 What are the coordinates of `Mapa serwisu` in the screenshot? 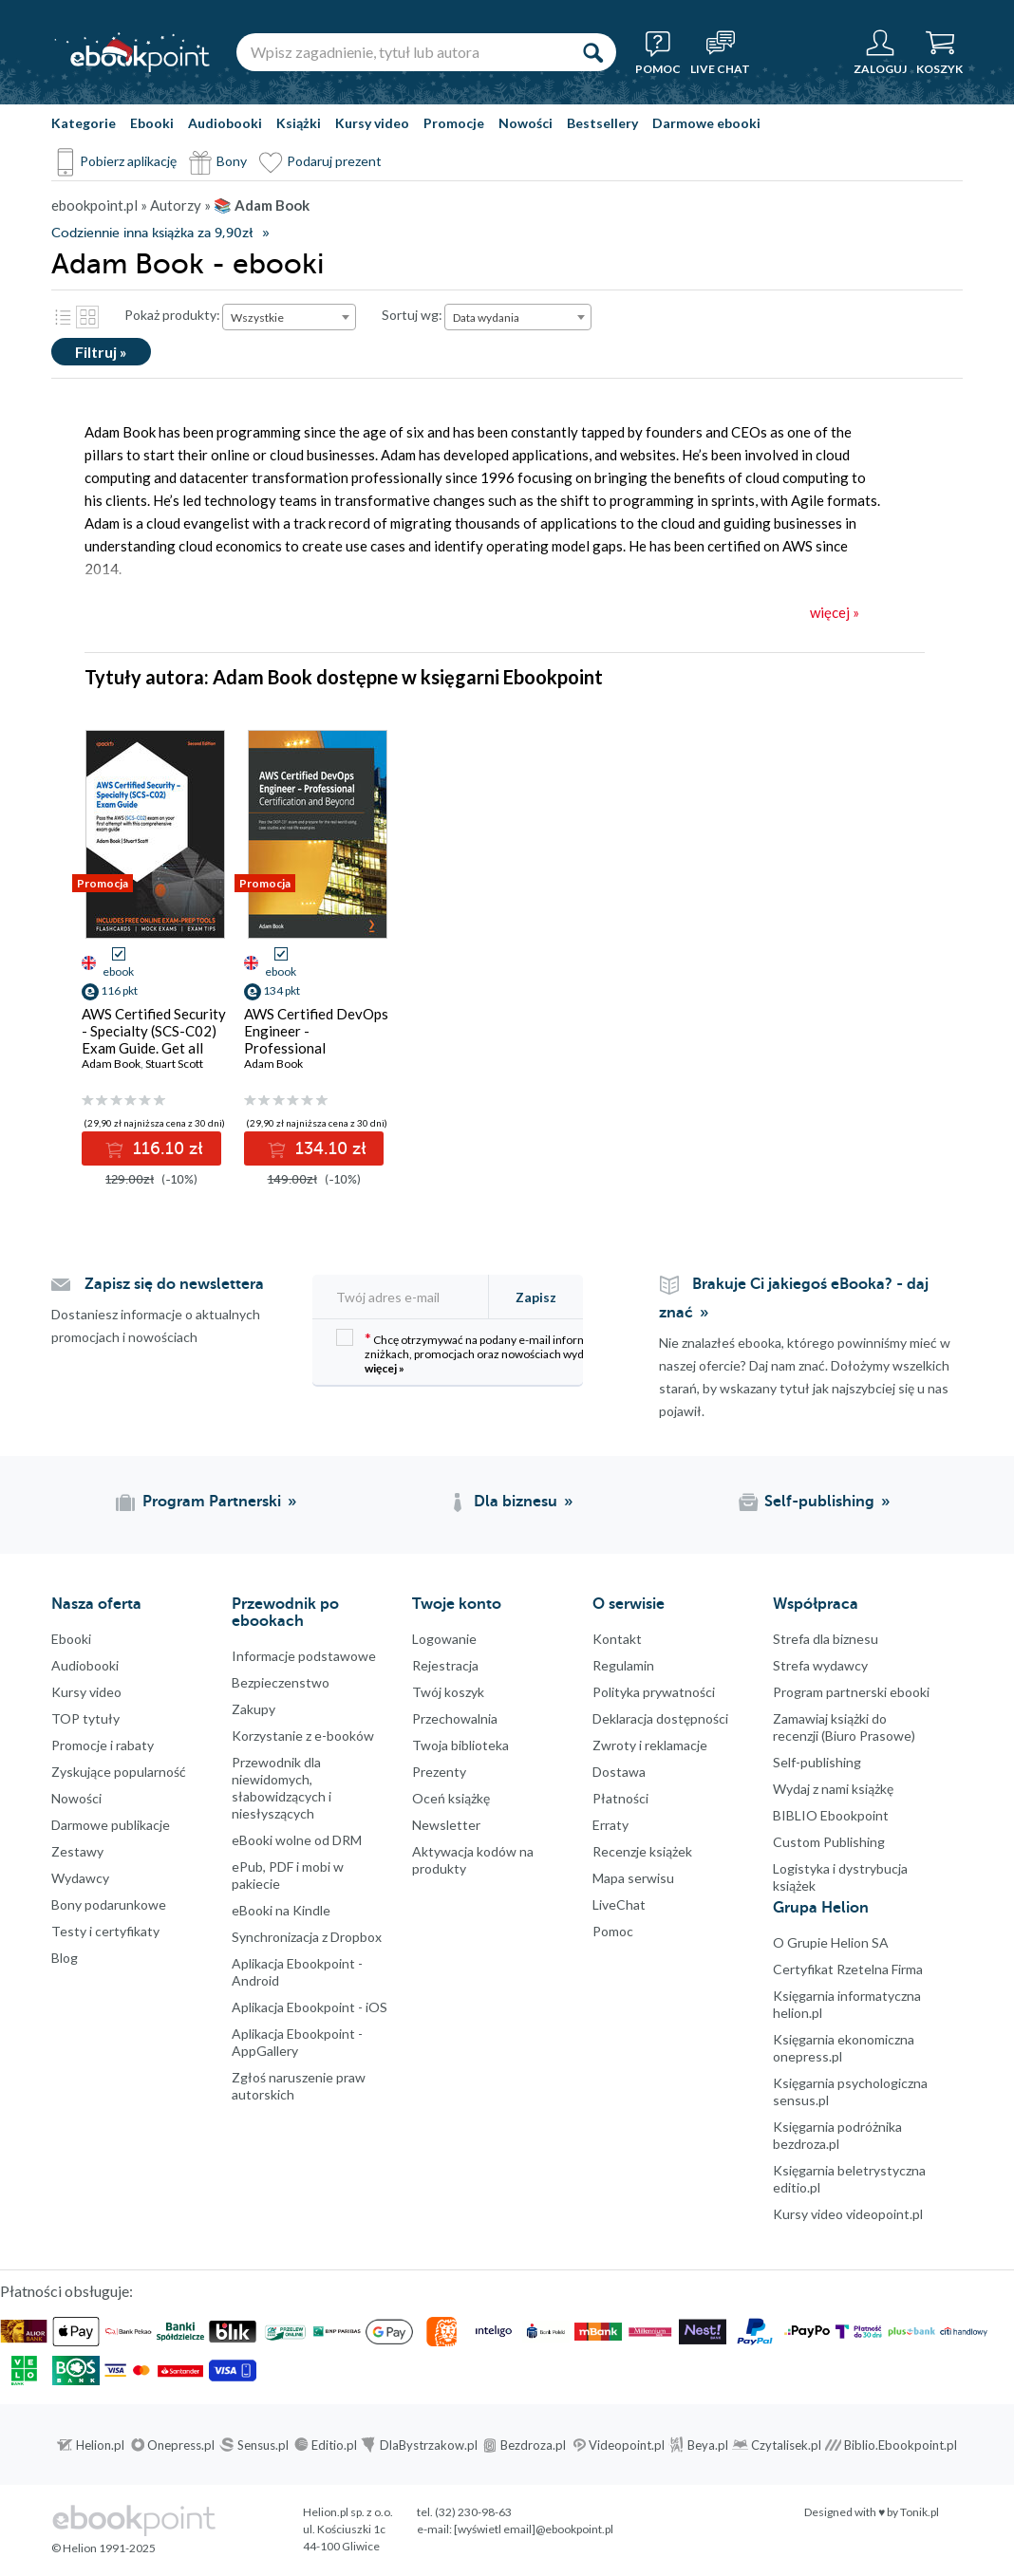 It's located at (633, 1878).